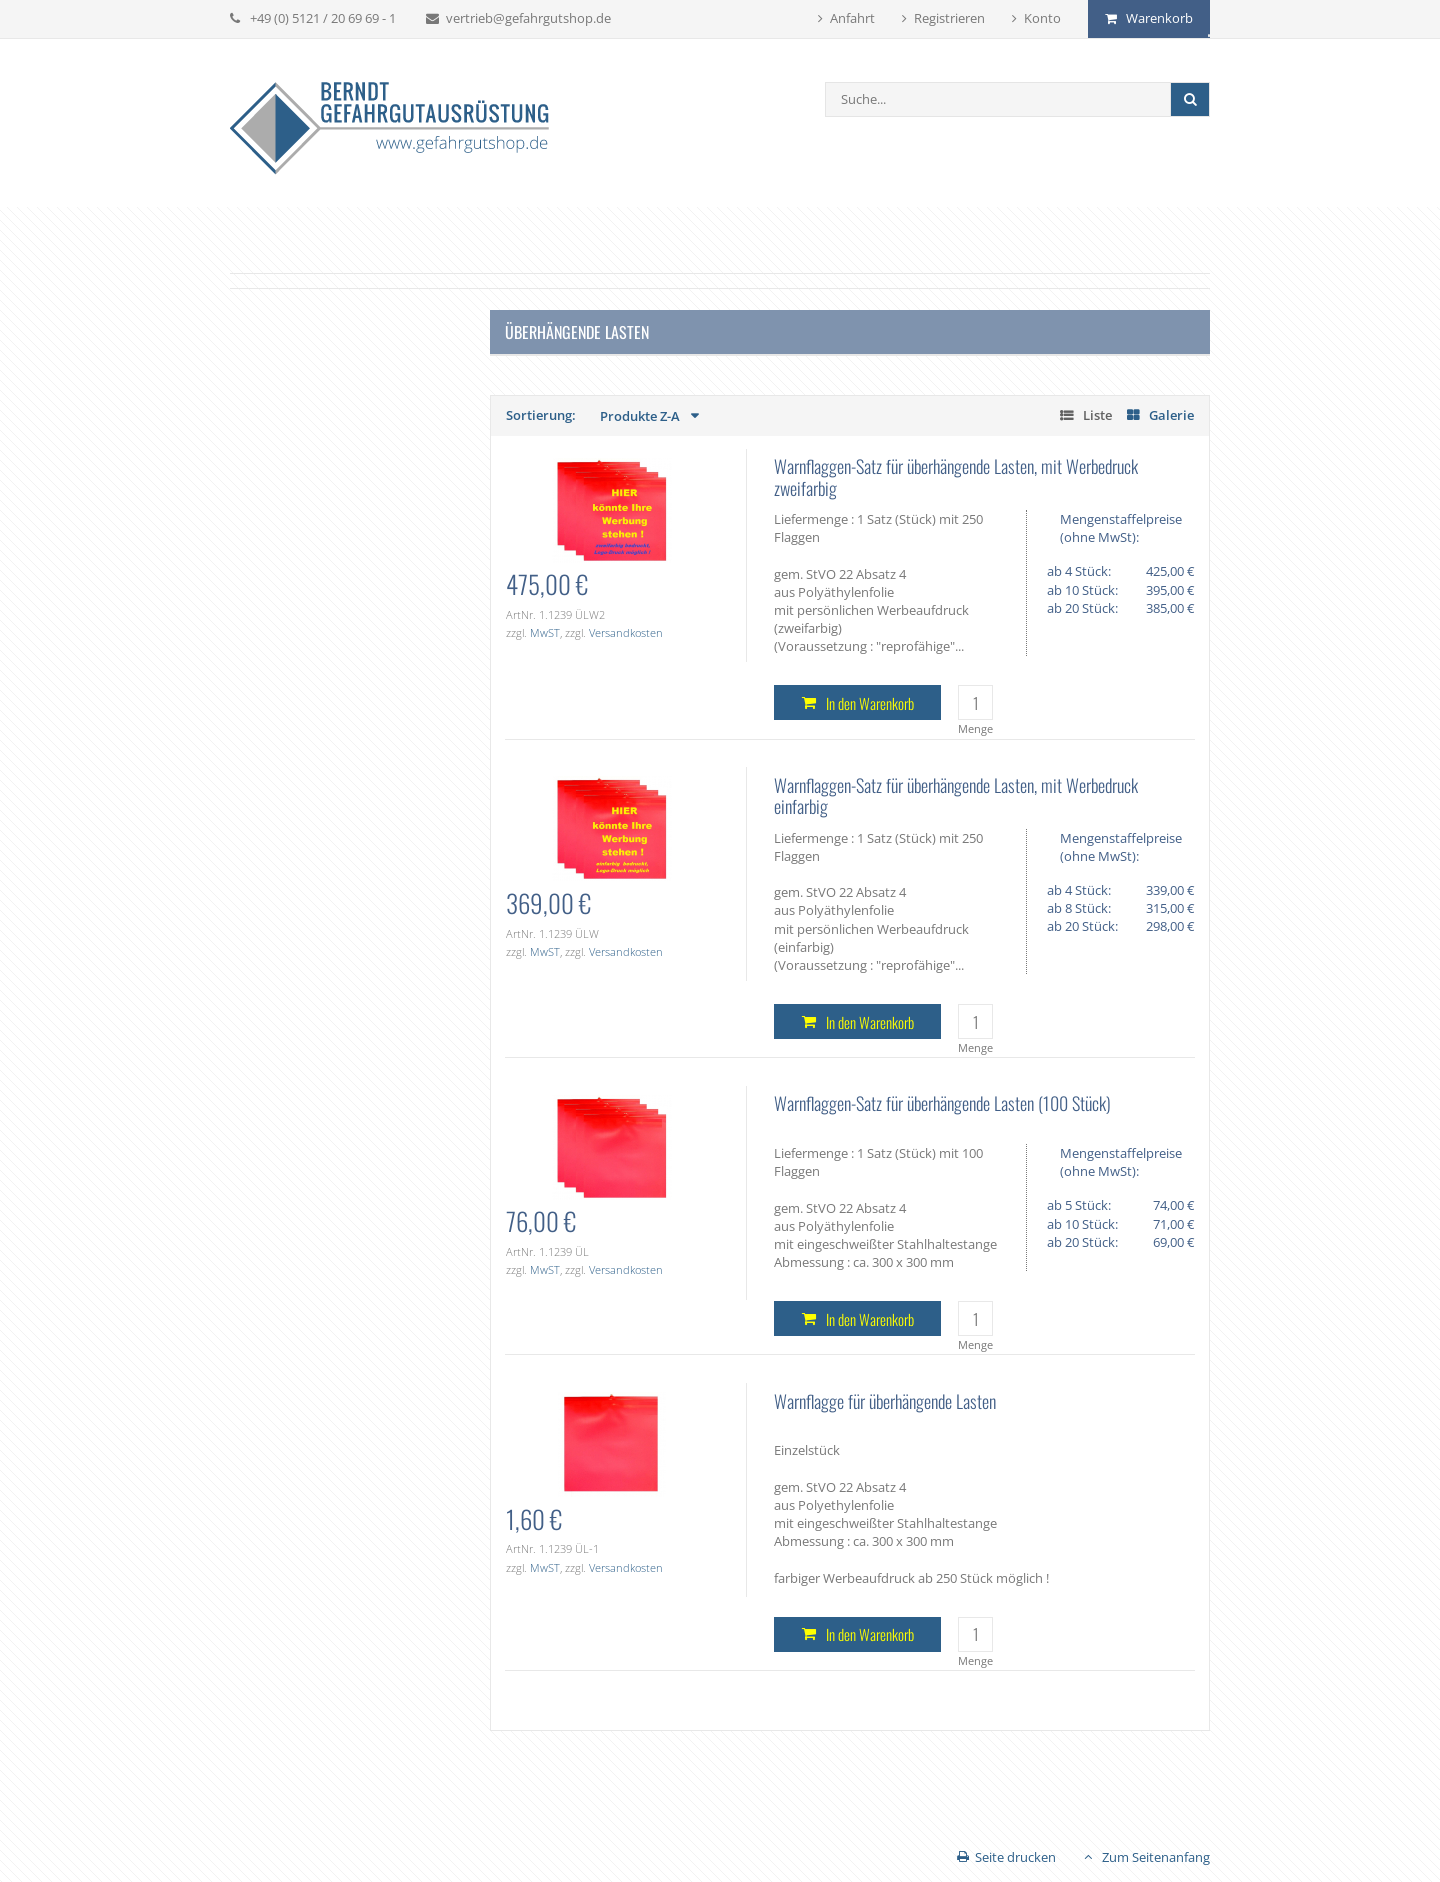  What do you see at coordinates (949, 18) in the screenshot?
I see `Registrieren` at bounding box center [949, 18].